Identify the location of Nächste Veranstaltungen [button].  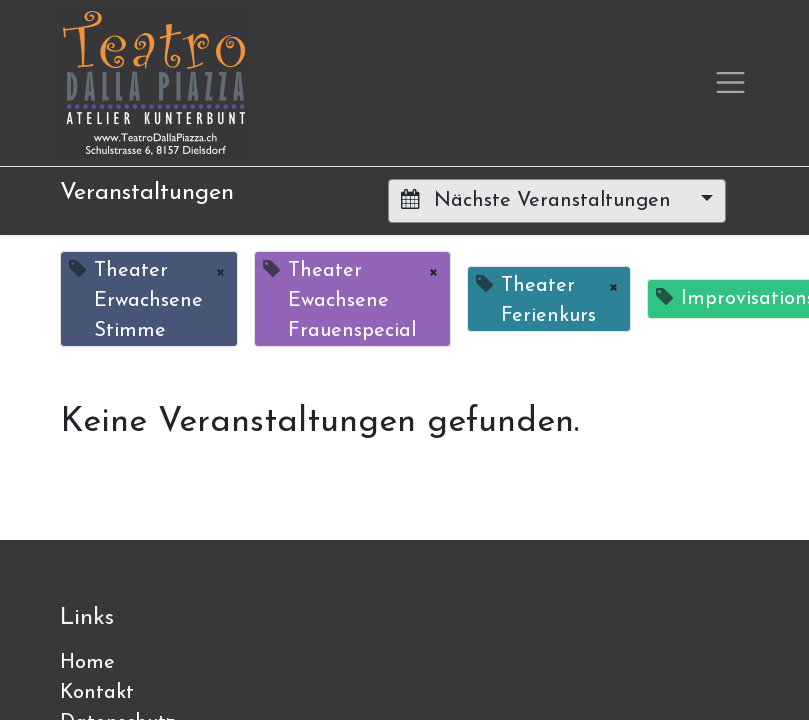
(539, 200).